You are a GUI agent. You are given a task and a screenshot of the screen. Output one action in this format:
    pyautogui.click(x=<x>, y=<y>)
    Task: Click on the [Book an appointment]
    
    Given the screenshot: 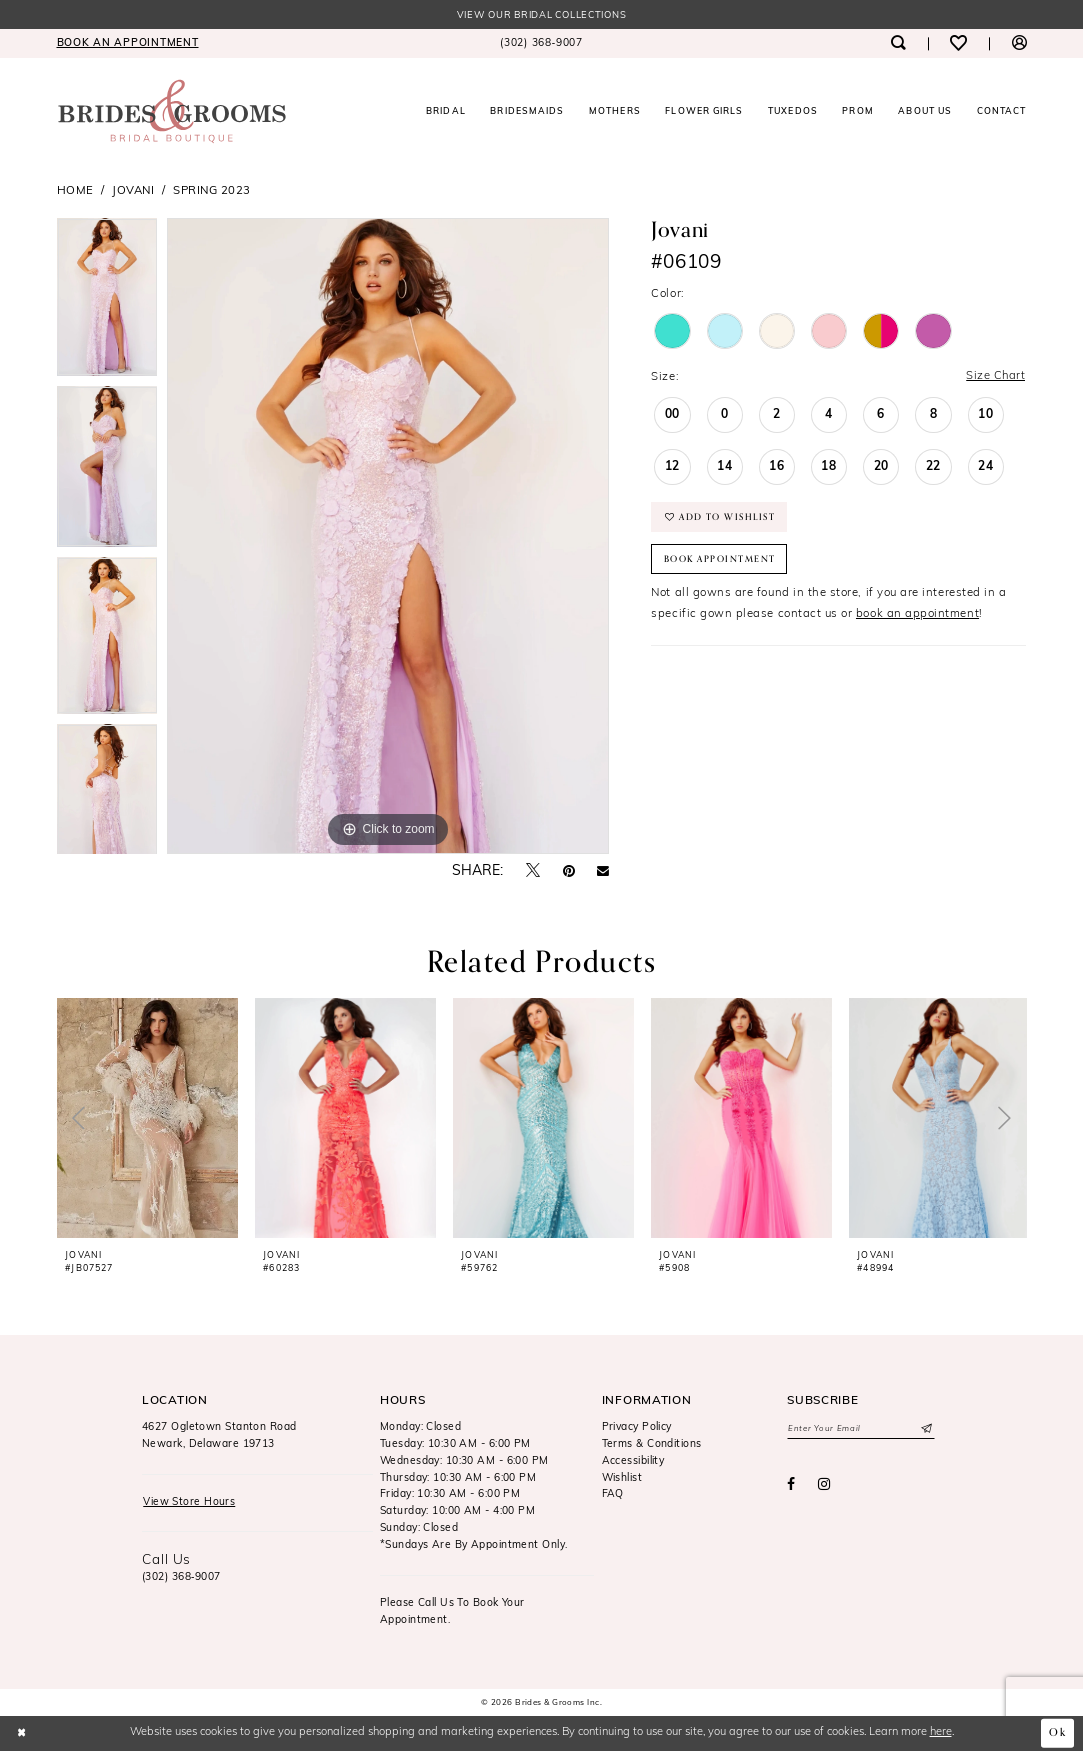 What is the action you would take?
    pyautogui.click(x=127, y=43)
    